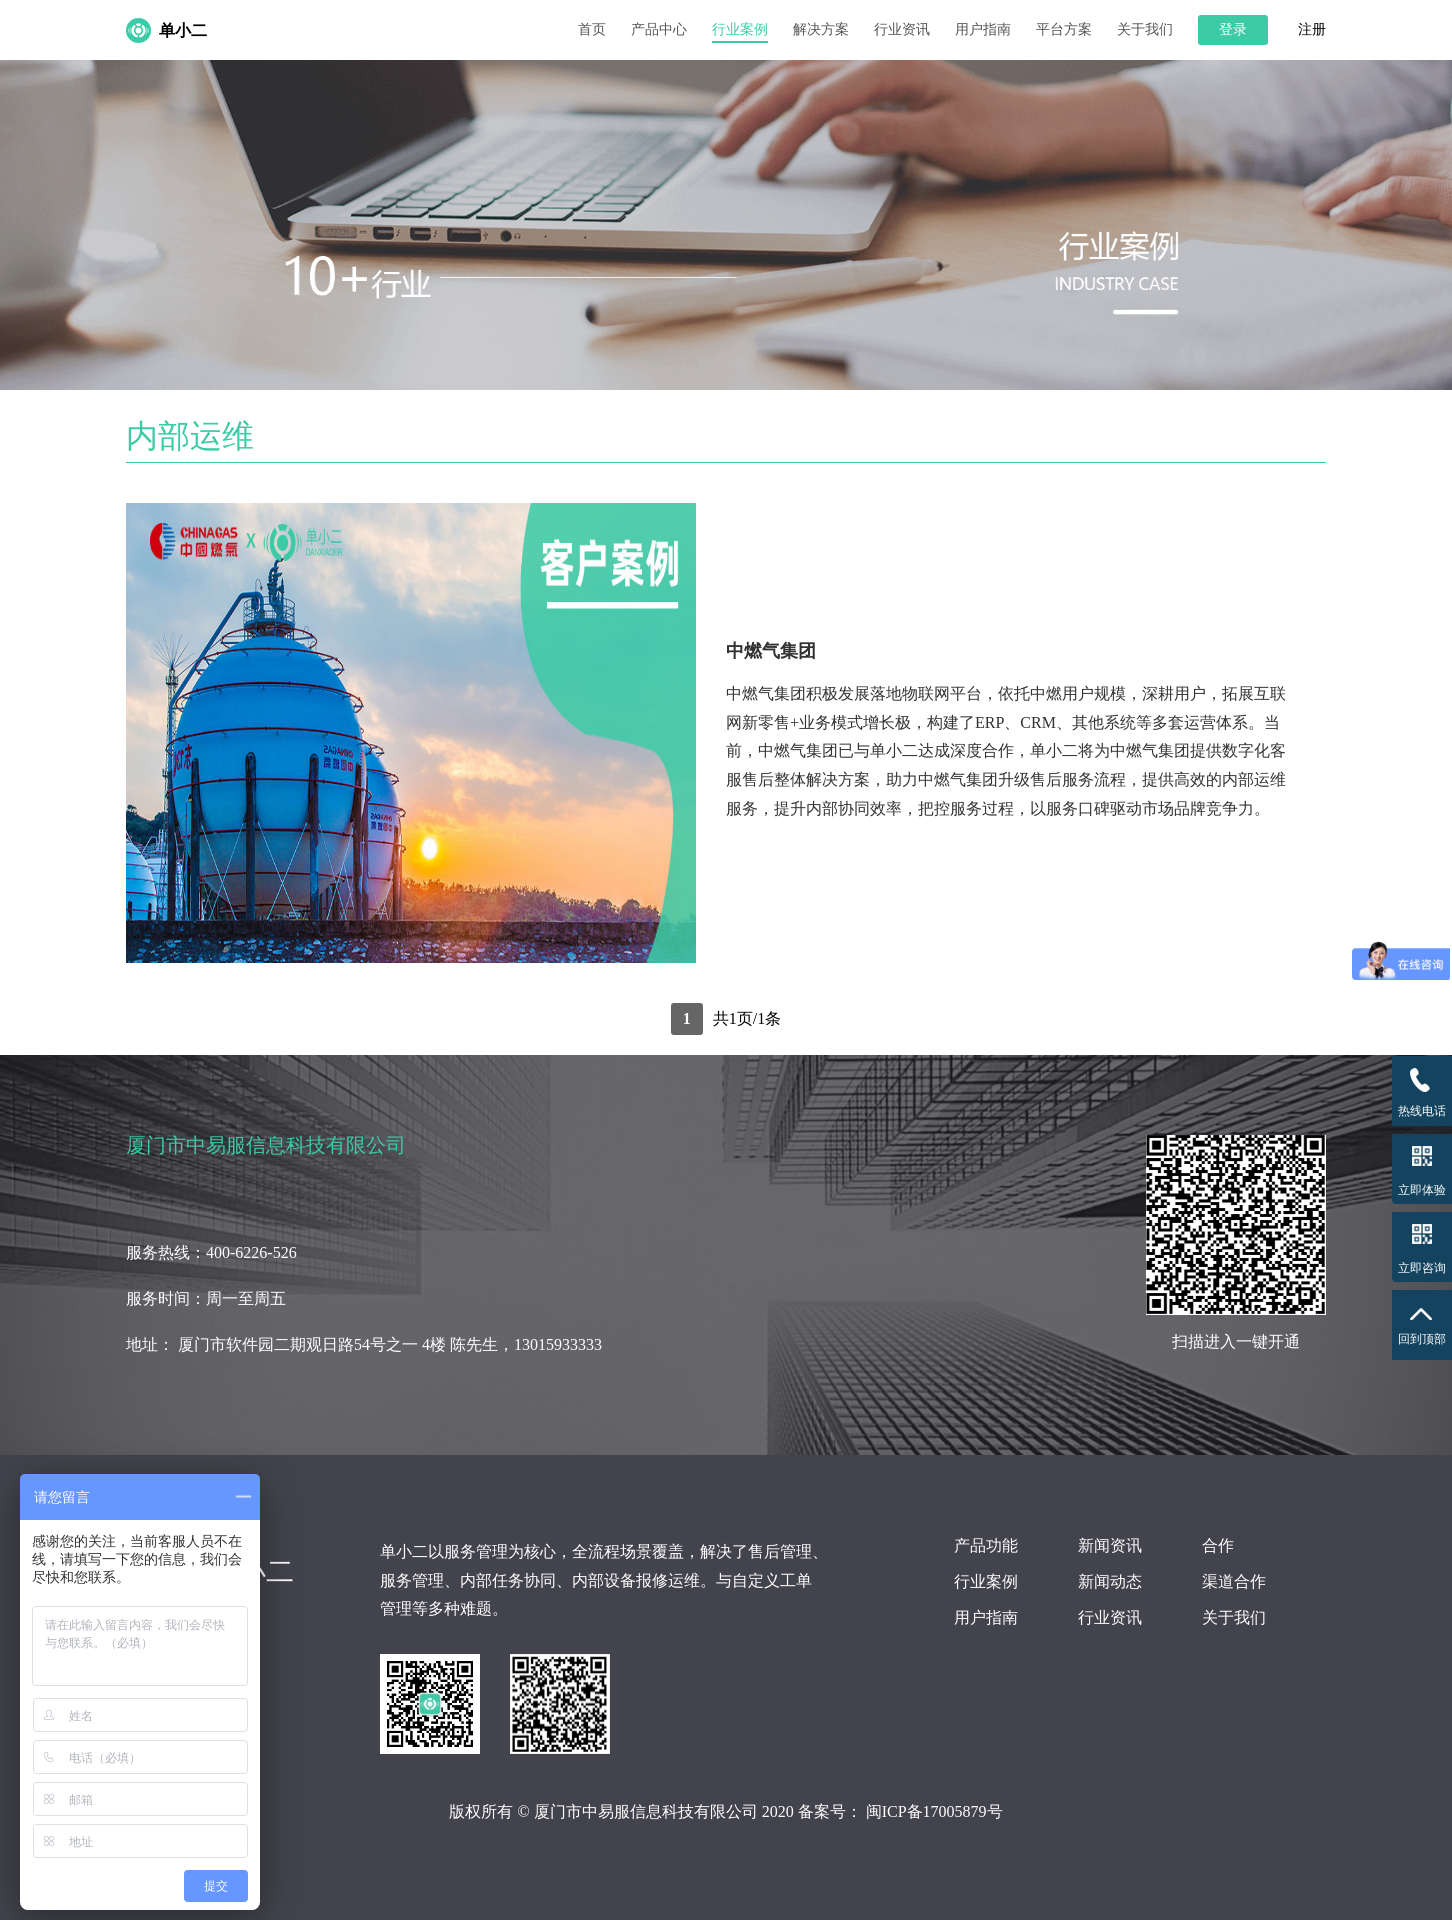 The height and width of the screenshot is (1920, 1452). Describe the element at coordinates (986, 1545) in the screenshot. I see `产品功能` at that location.